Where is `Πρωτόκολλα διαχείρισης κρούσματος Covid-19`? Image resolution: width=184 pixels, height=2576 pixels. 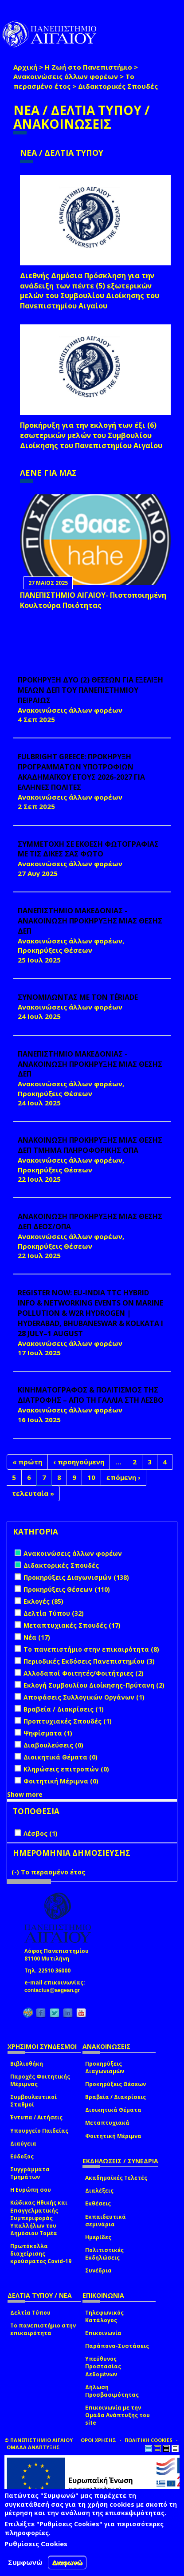
Πρωτόκολλα διαχείρισης κρούσματος Covid-19 is located at coordinates (40, 2253).